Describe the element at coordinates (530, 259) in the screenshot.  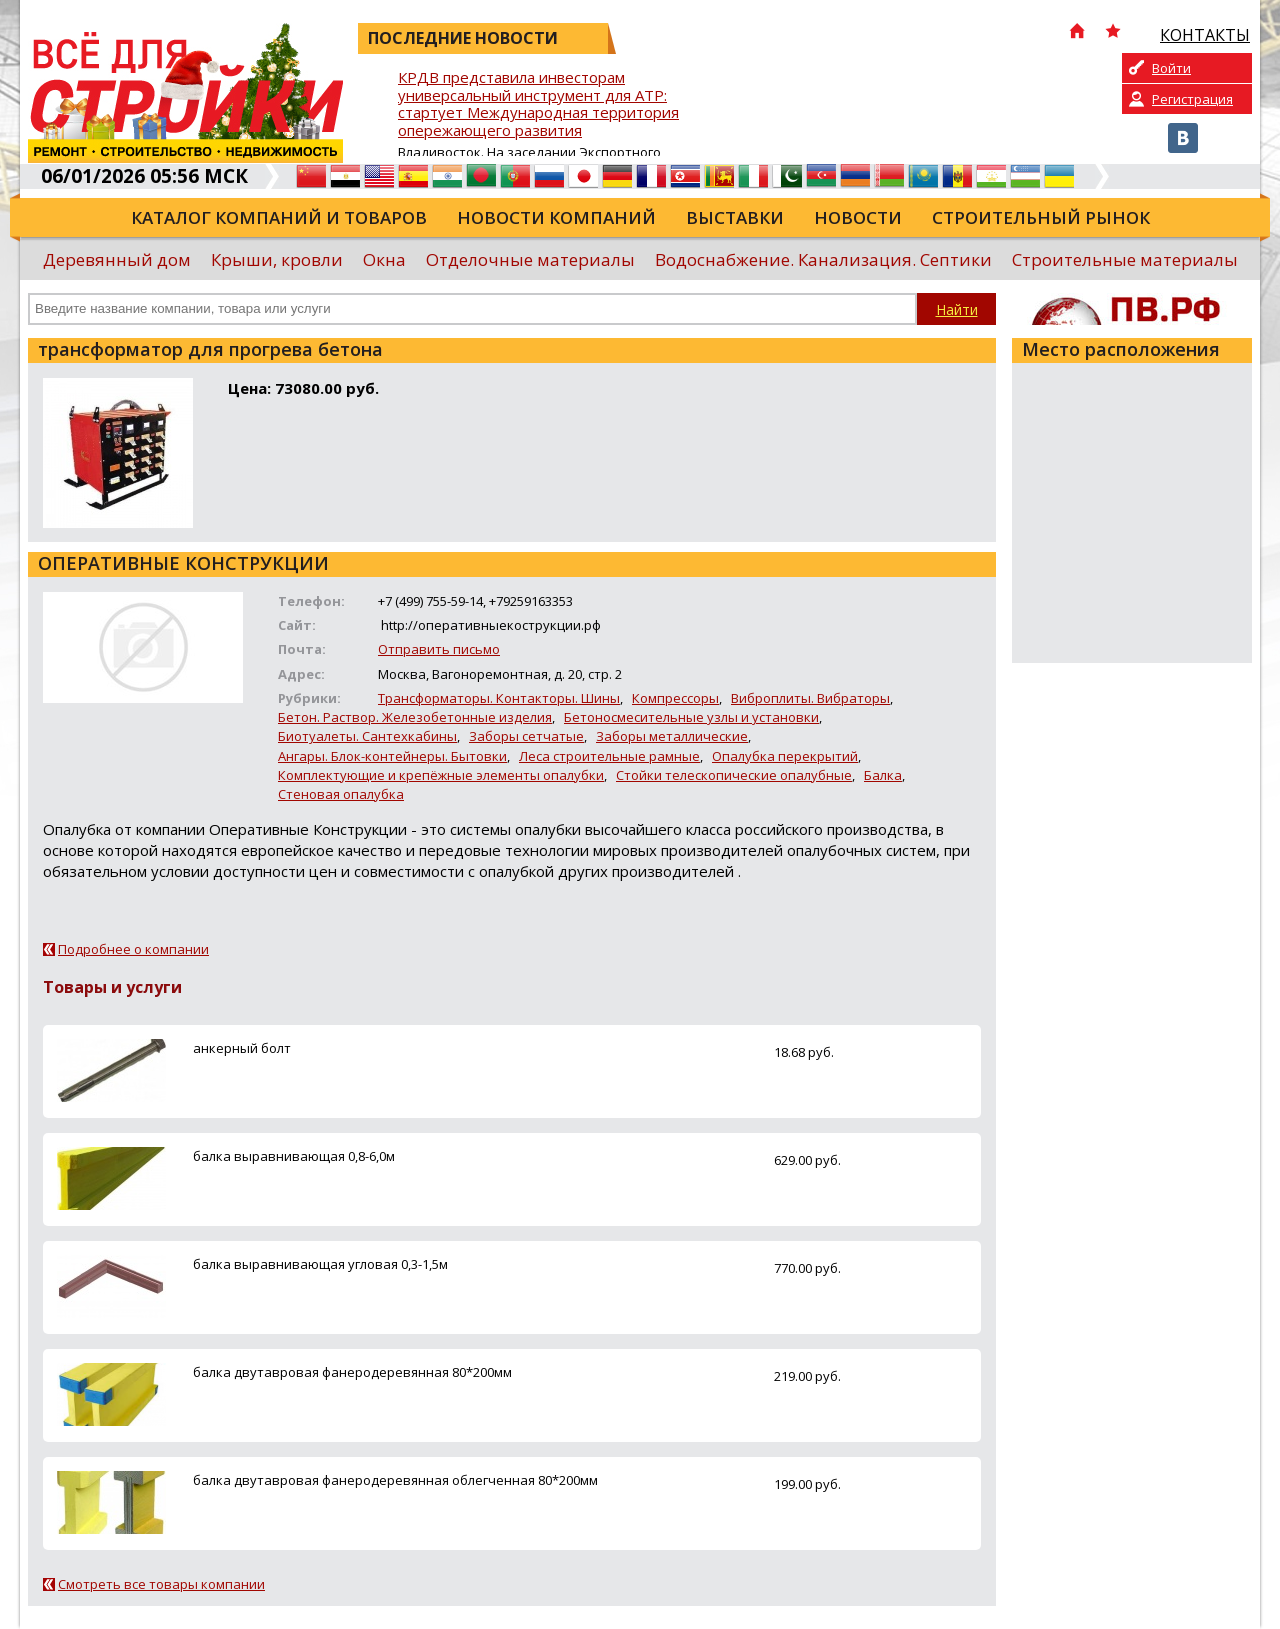
I see `Отделочные материалы` at that location.